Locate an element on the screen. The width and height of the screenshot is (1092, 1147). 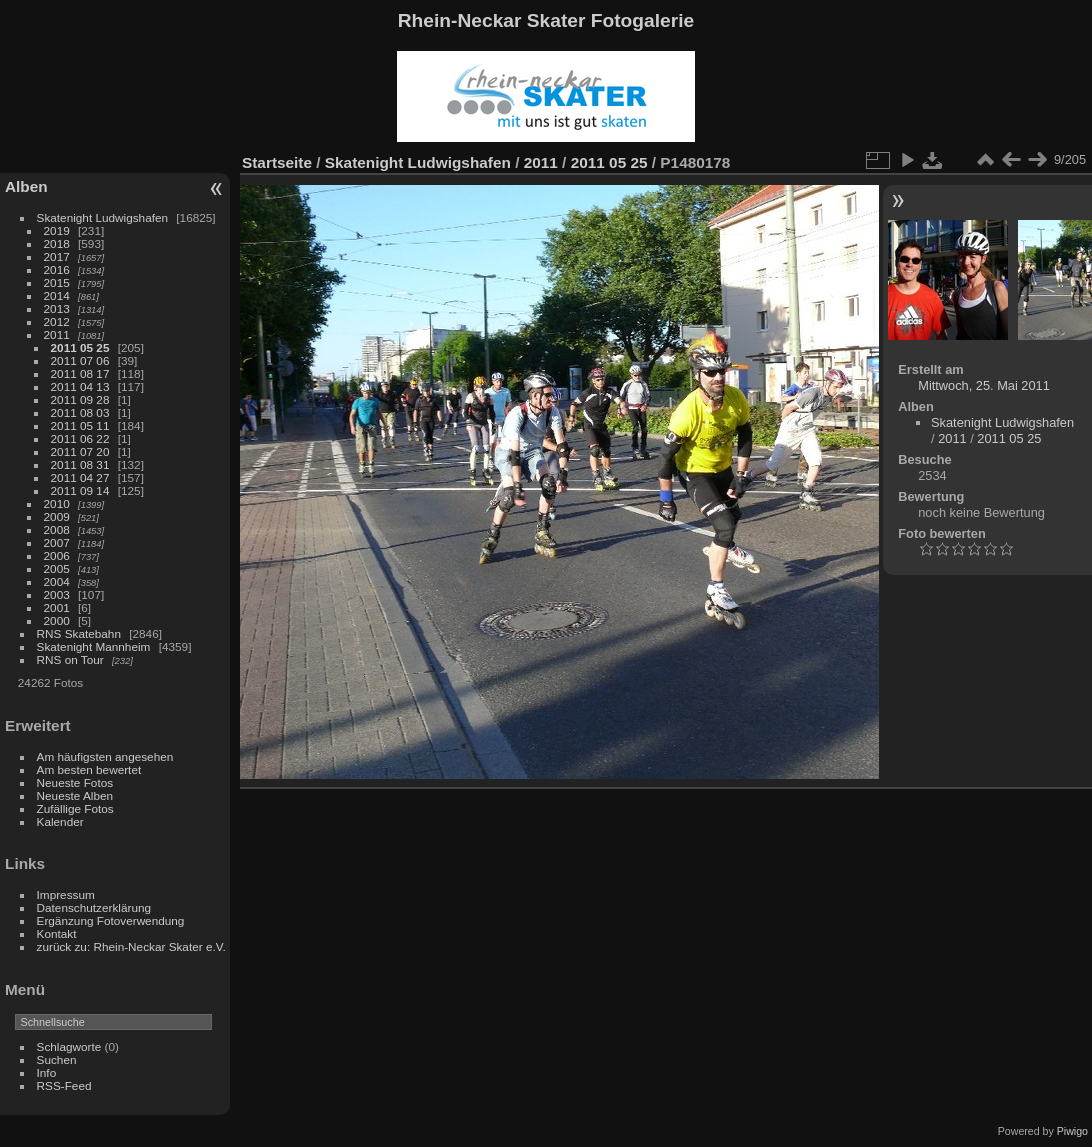
Impressum is located at coordinates (66, 894).